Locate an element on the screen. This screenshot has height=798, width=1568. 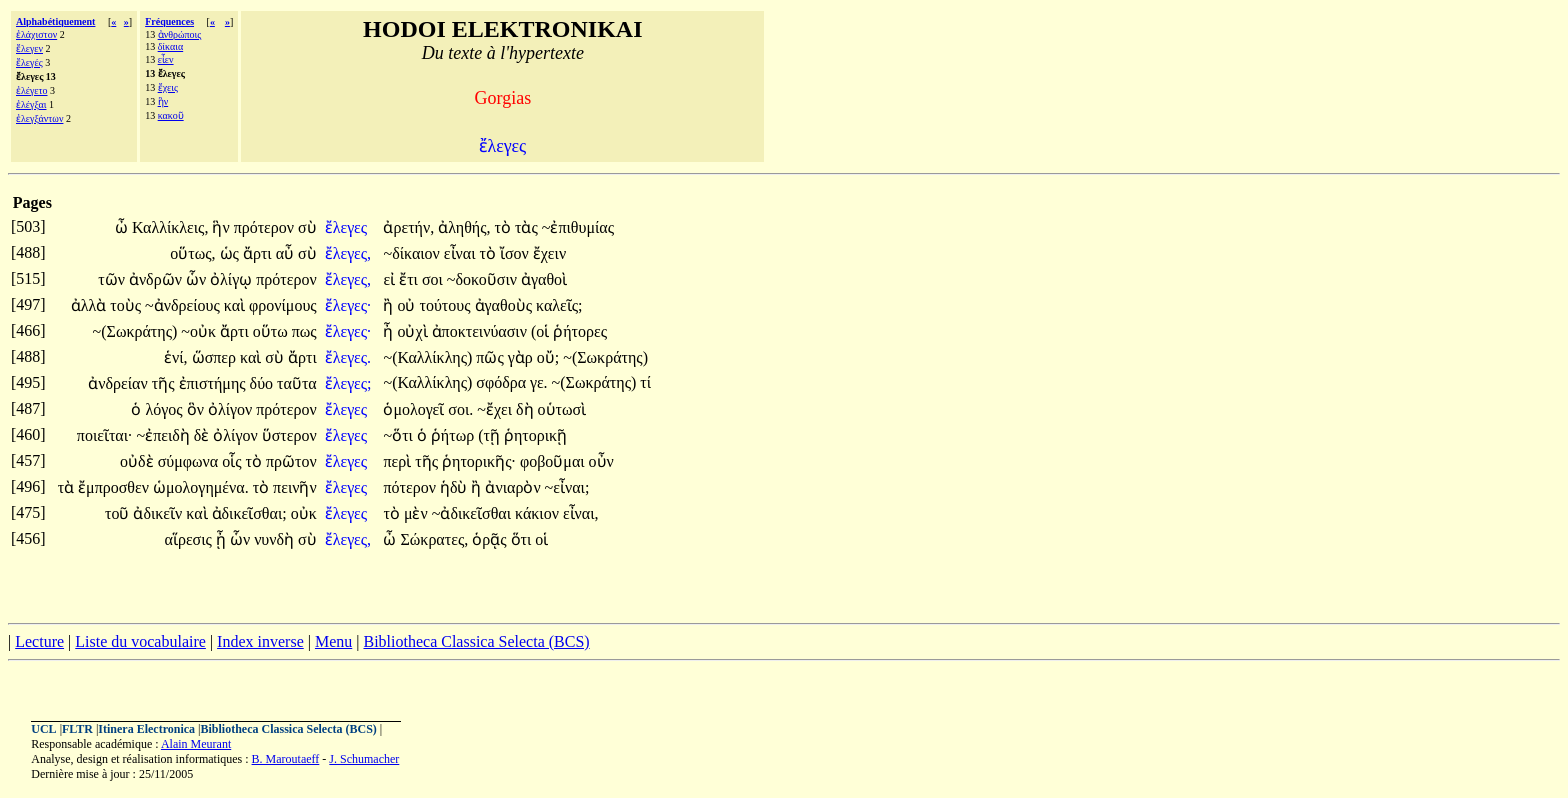
ἀγαθοὶ is located at coordinates (544, 279).